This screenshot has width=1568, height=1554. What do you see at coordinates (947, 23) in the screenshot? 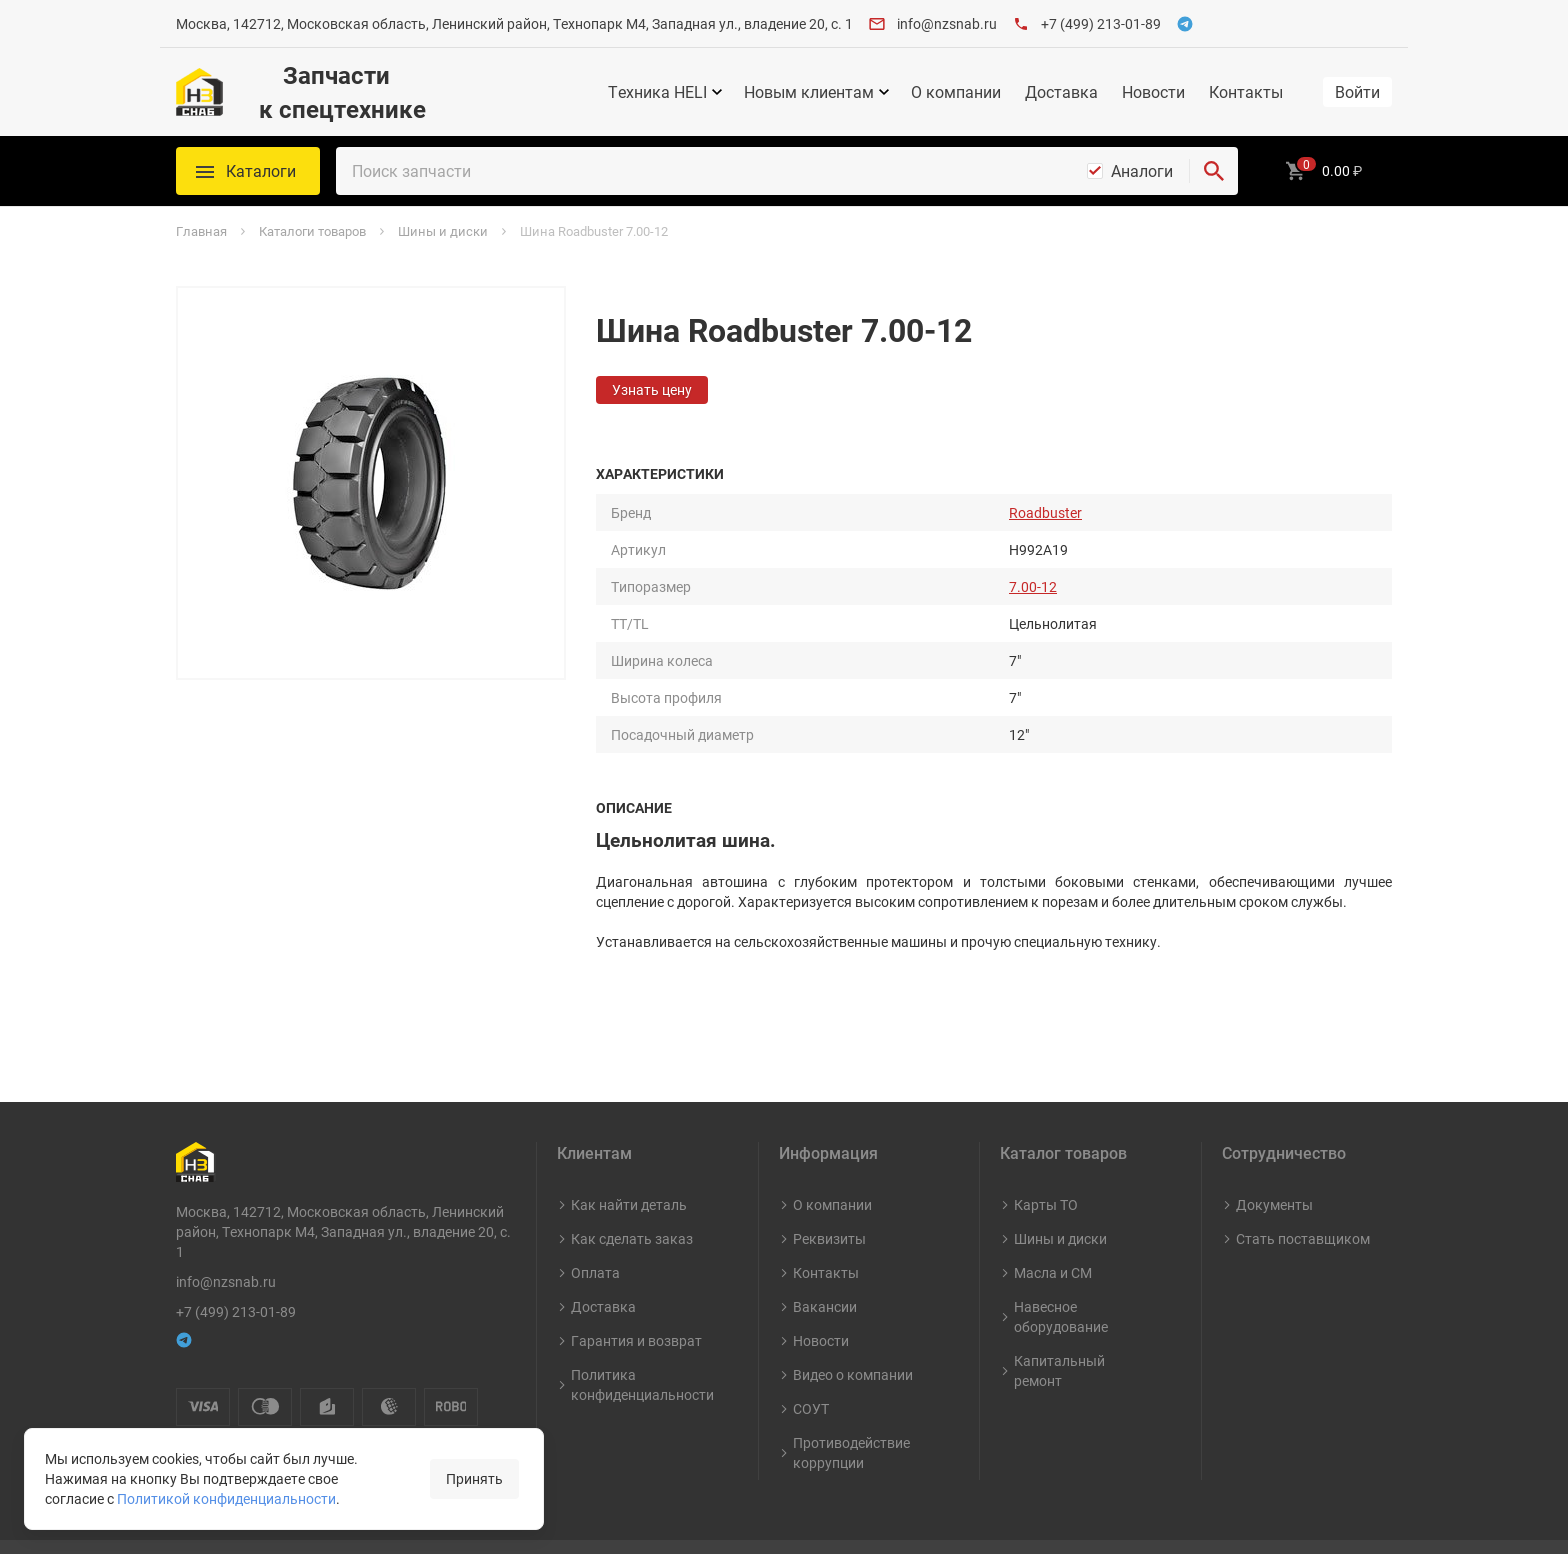
I see `info@nzsnab.ru` at bounding box center [947, 23].